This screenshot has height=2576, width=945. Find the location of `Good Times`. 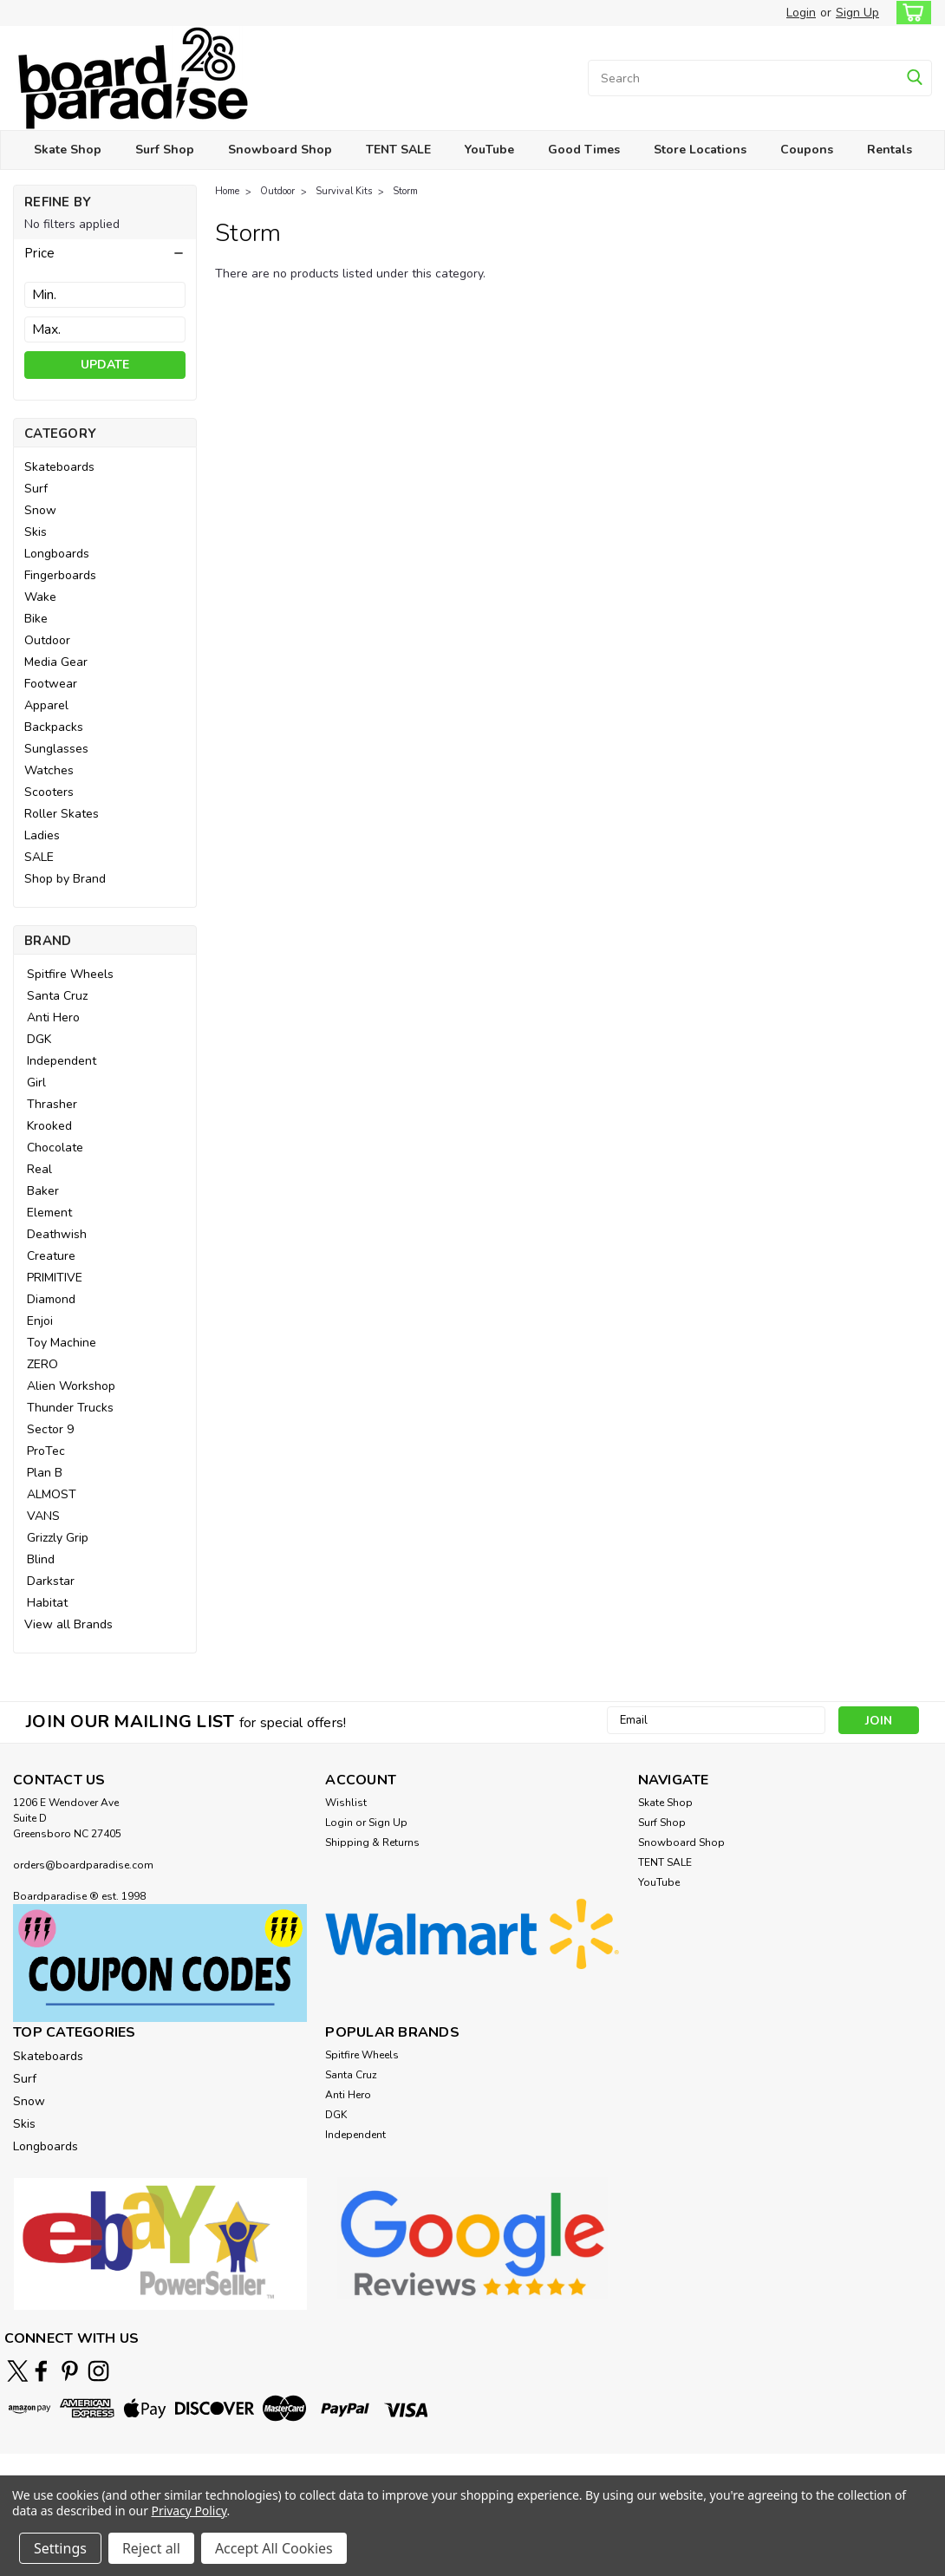

Good Times is located at coordinates (584, 149).